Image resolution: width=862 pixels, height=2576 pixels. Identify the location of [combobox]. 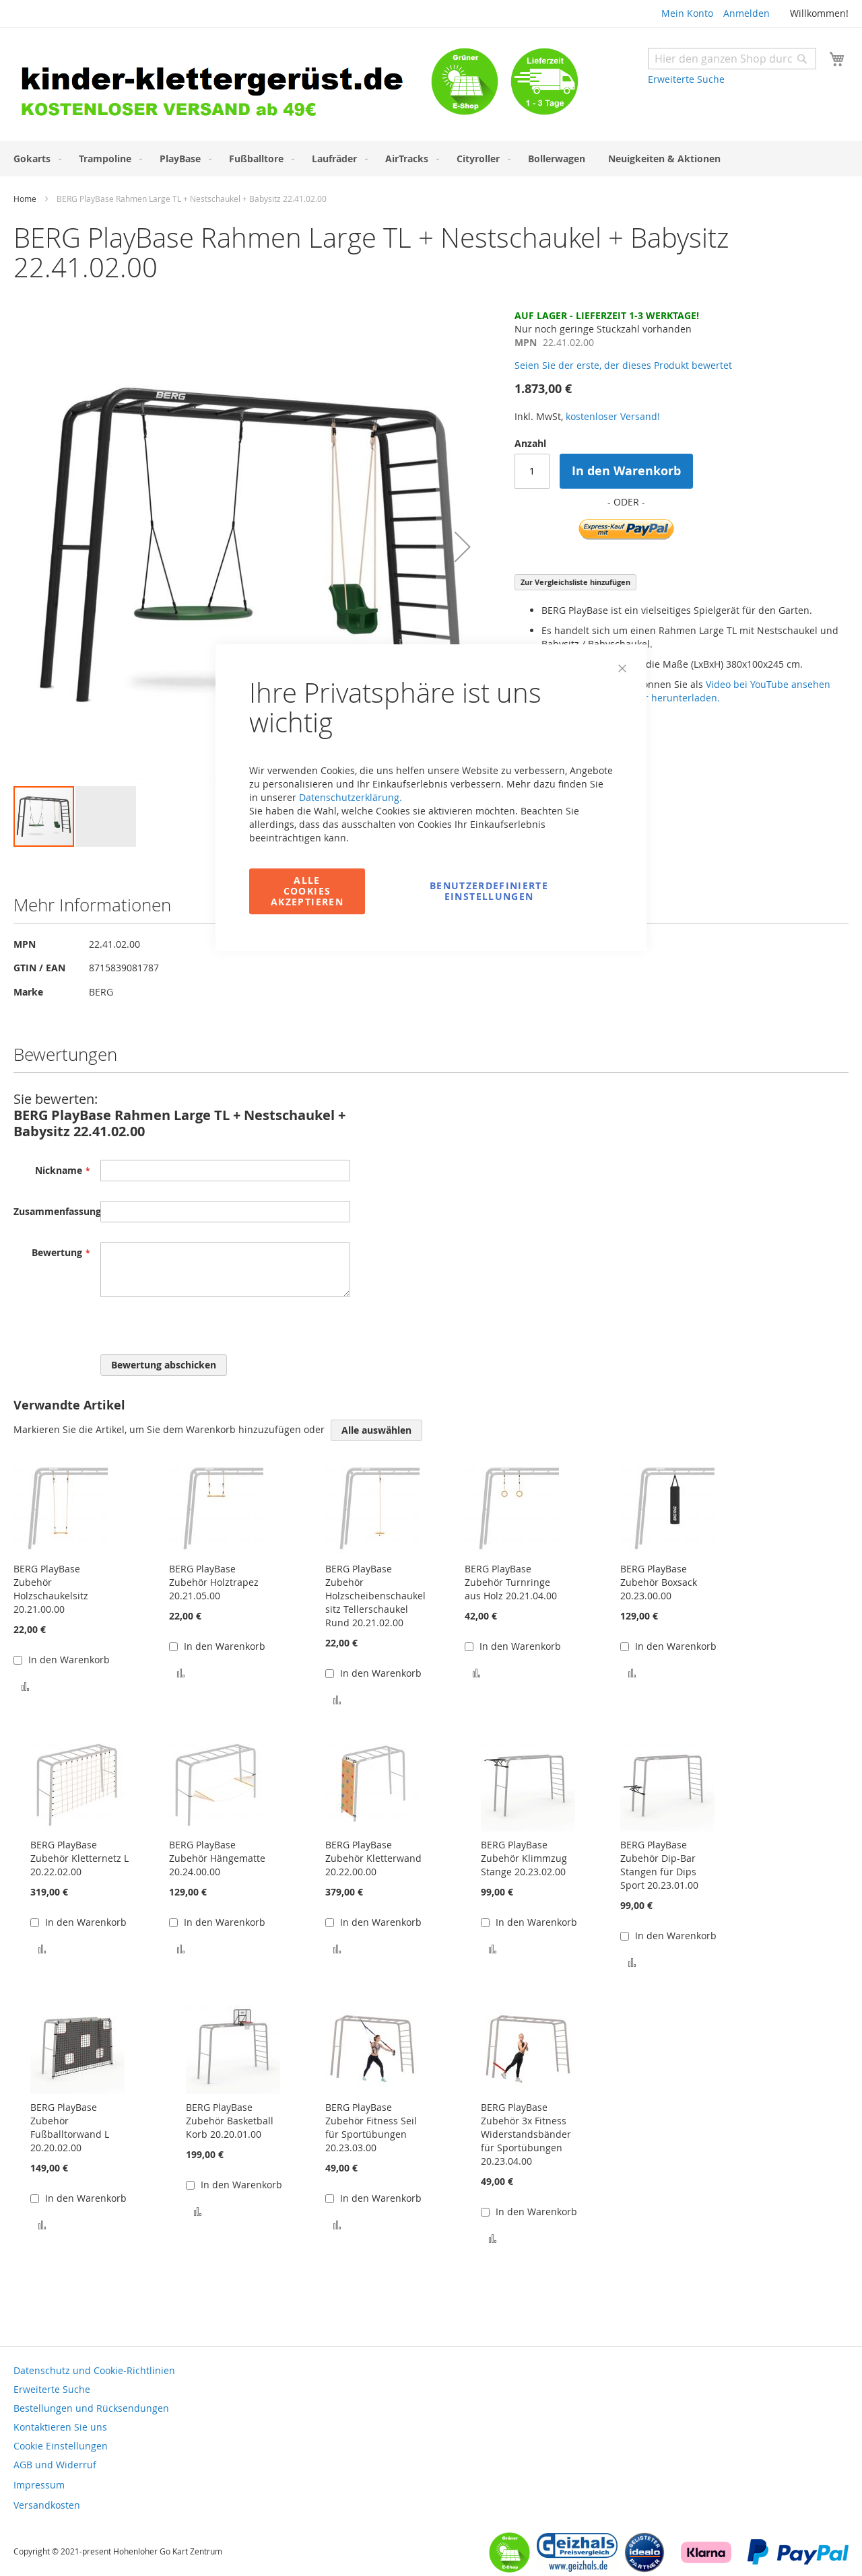
(732, 58).